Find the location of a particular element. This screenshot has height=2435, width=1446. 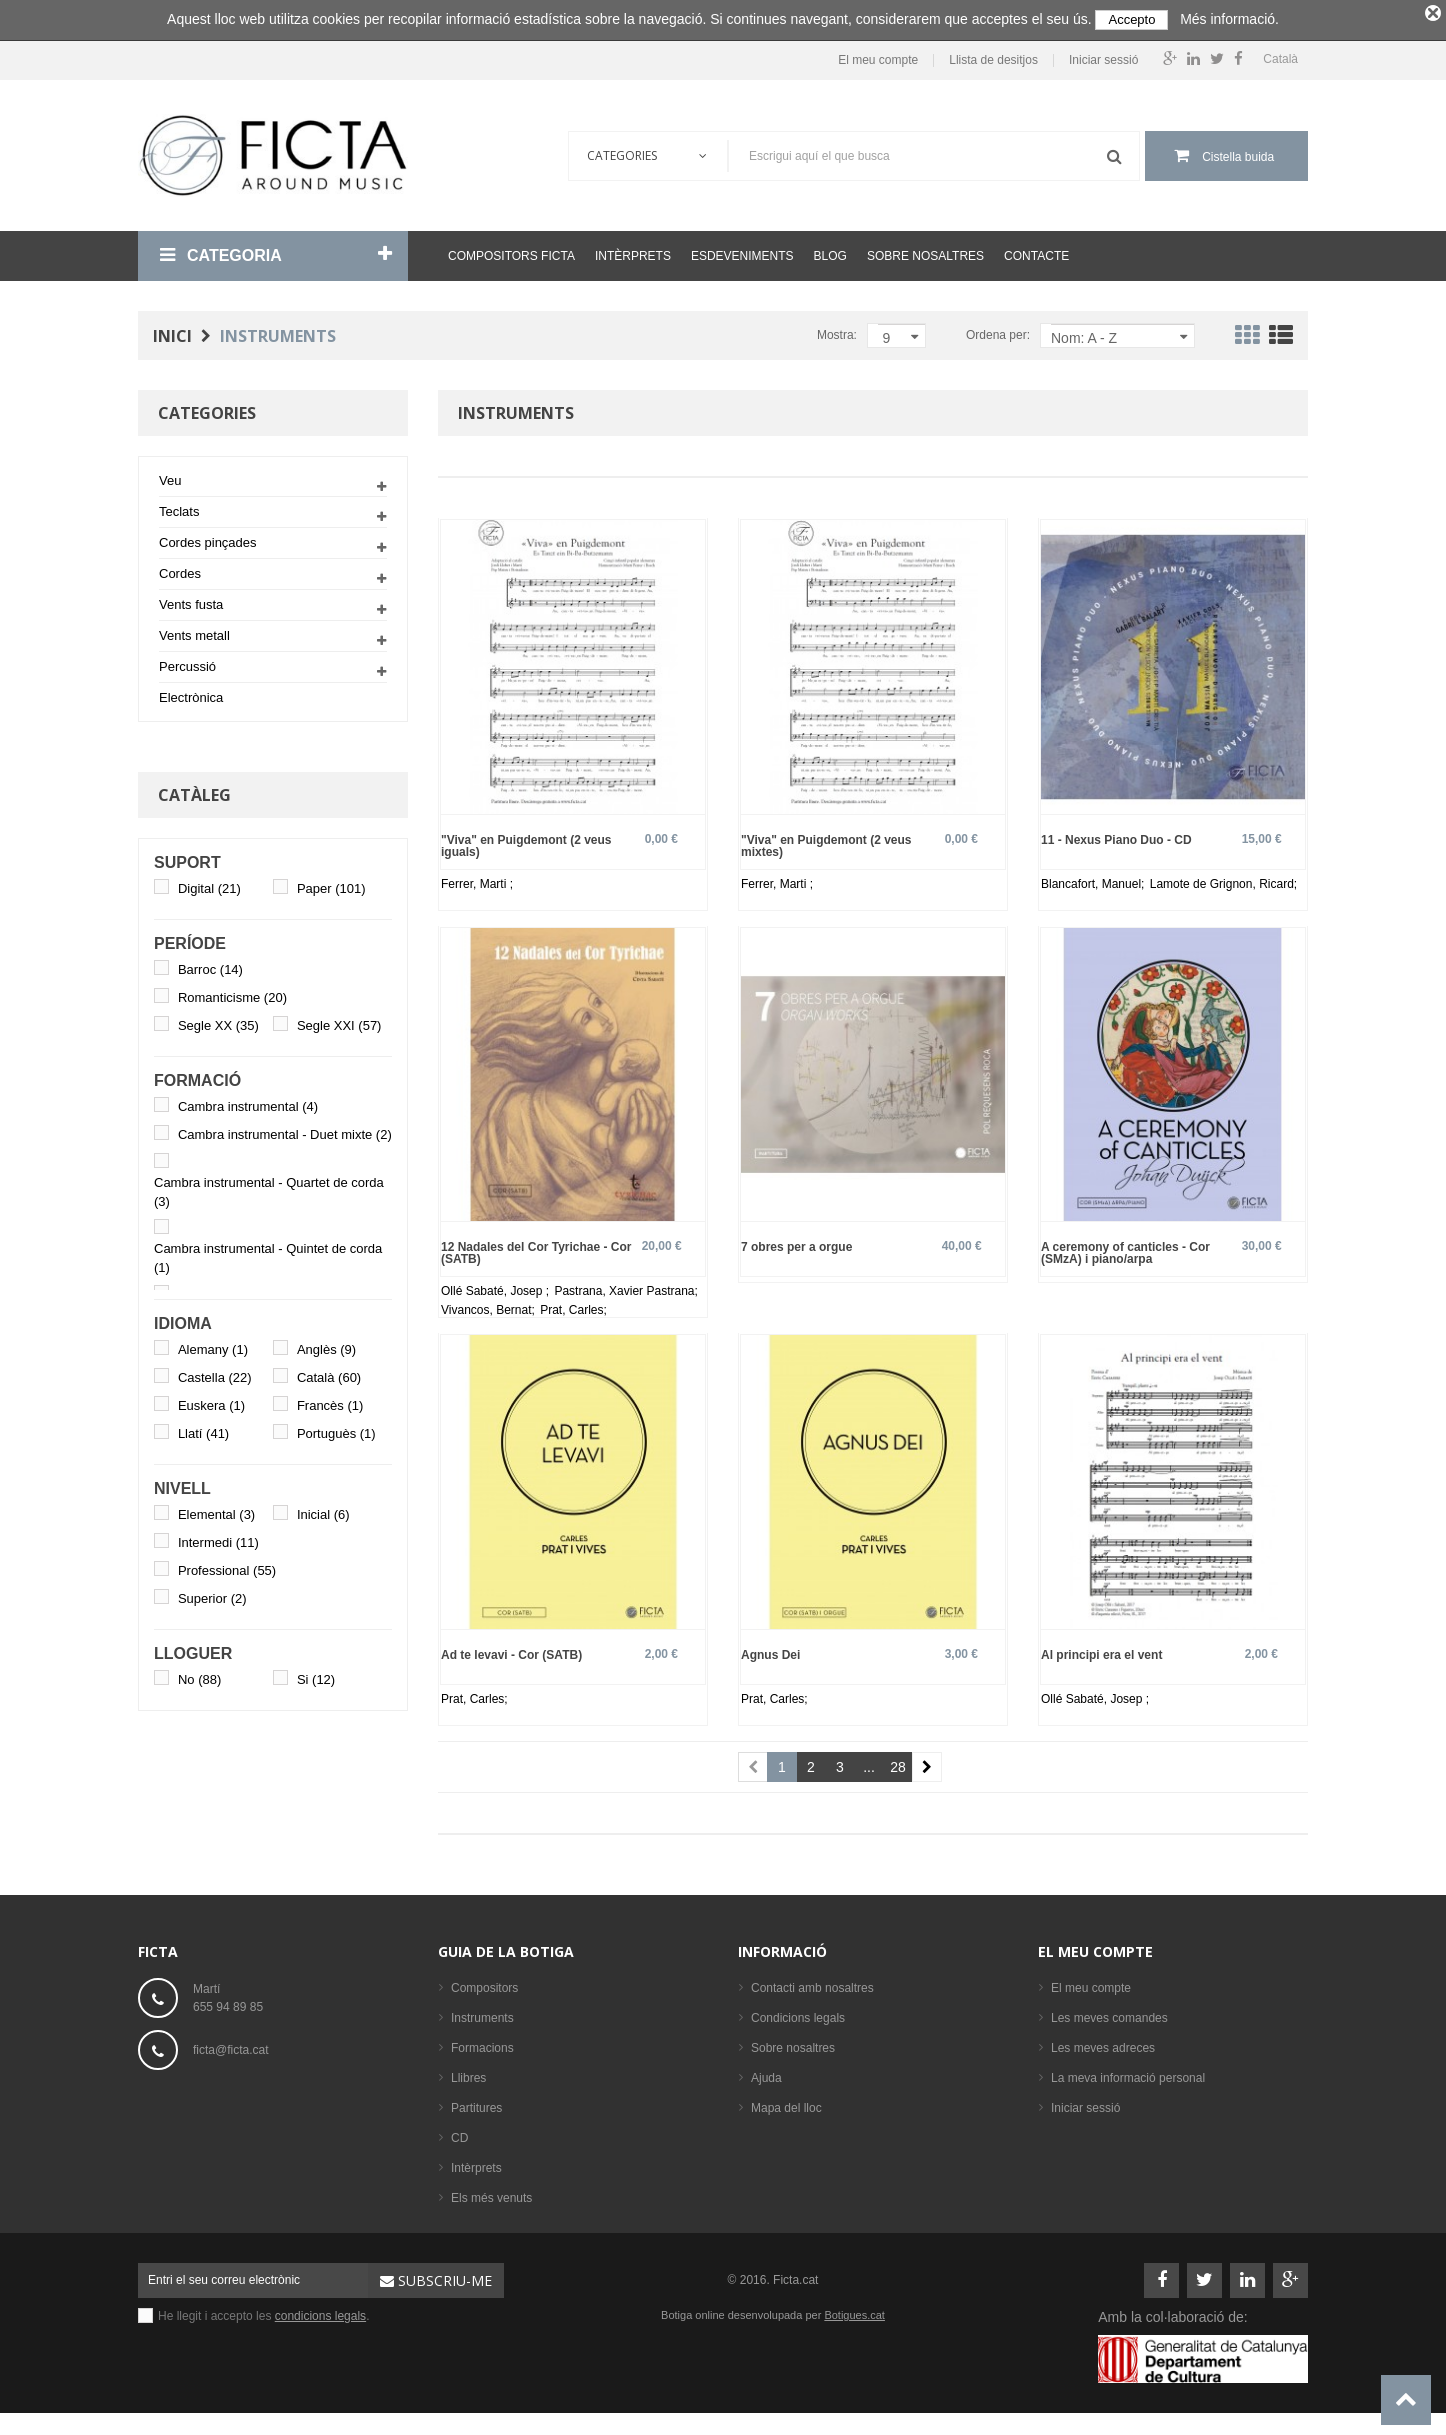

El meu compte is located at coordinates (878, 55).